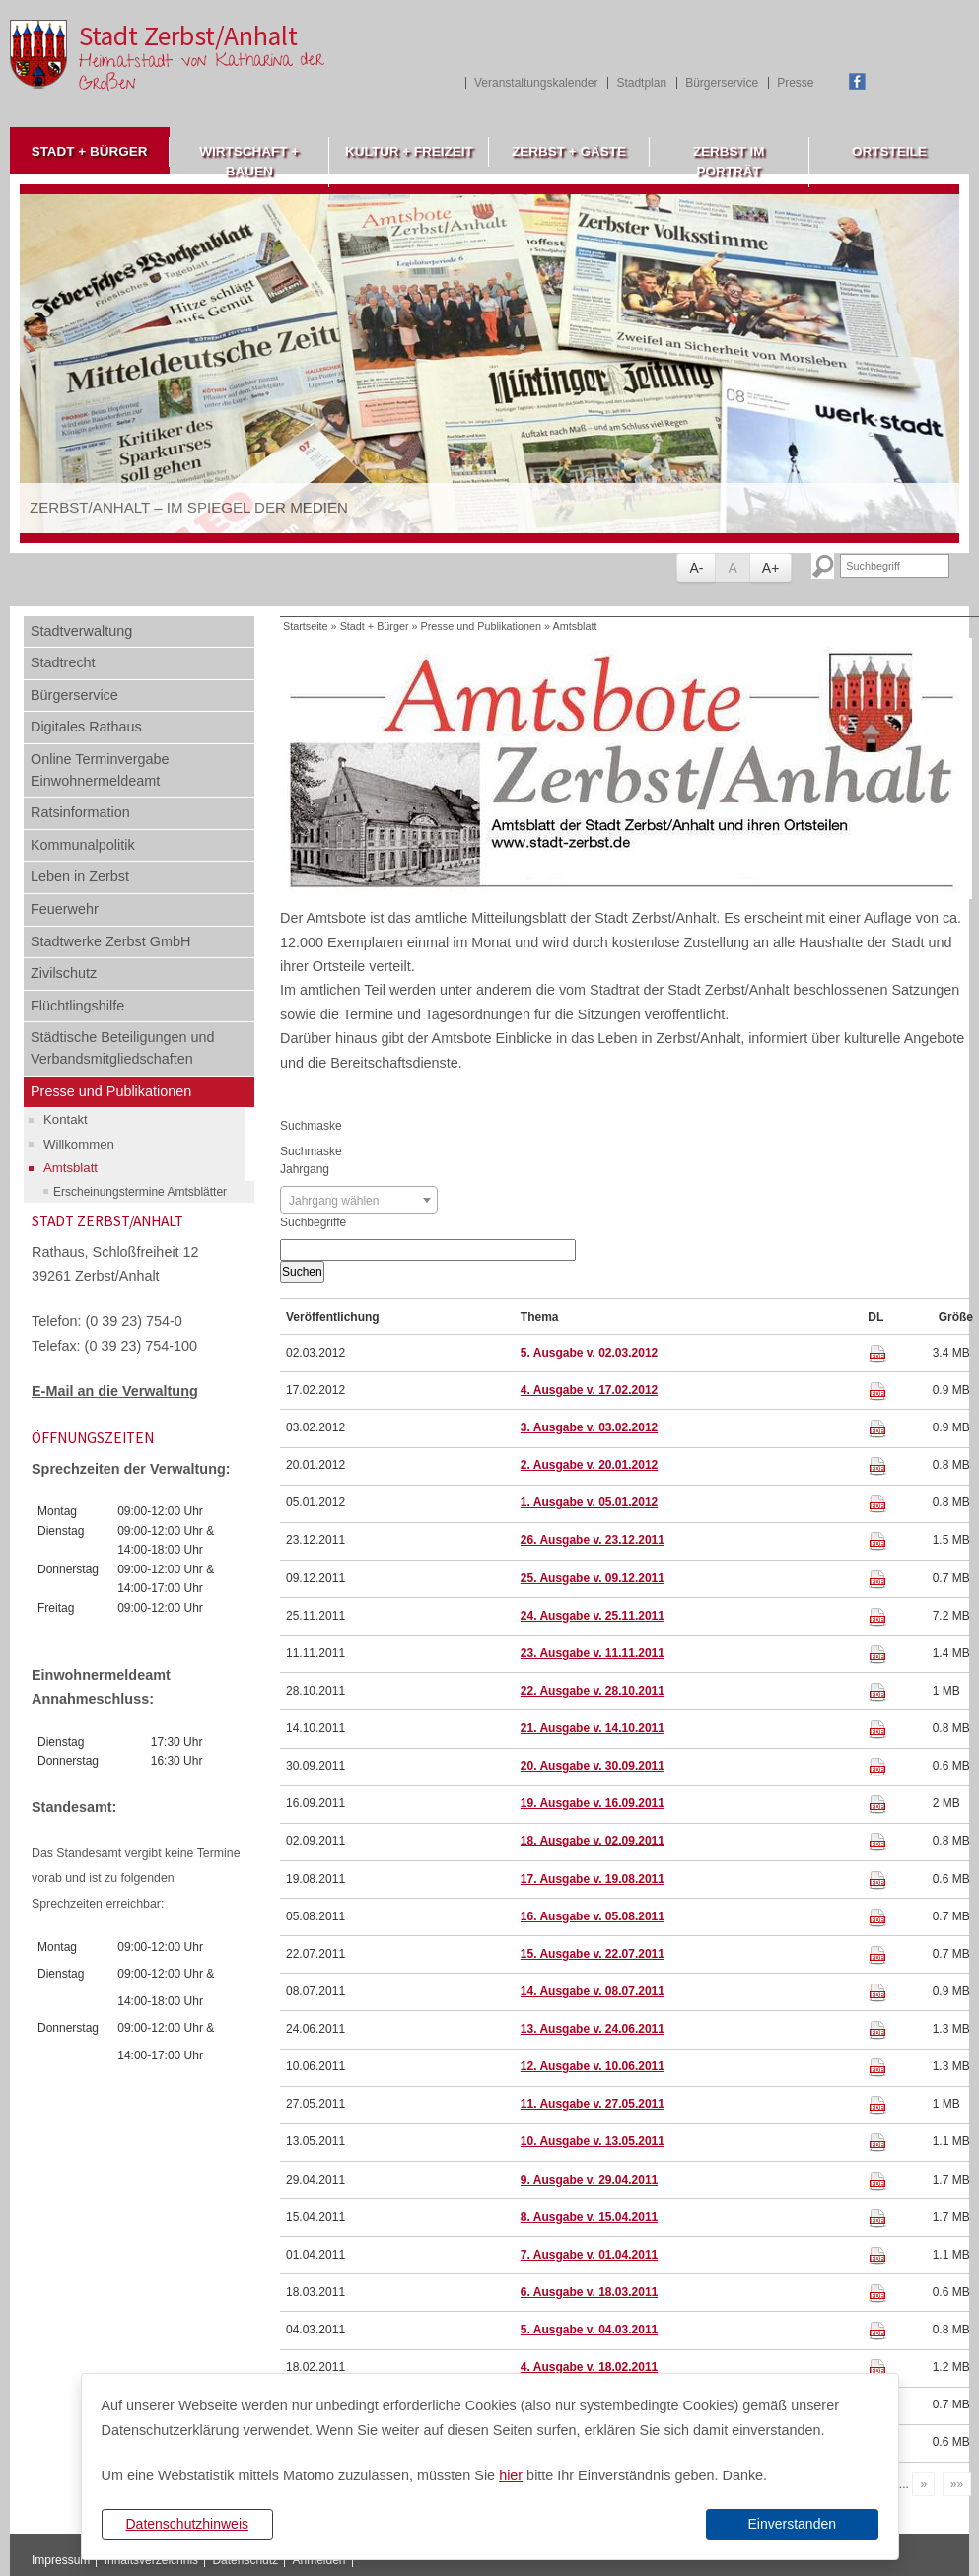 The height and width of the screenshot is (2576, 979). Describe the element at coordinates (592, 2029) in the screenshot. I see `13. Ausgabe v. 24.06.2011` at that location.